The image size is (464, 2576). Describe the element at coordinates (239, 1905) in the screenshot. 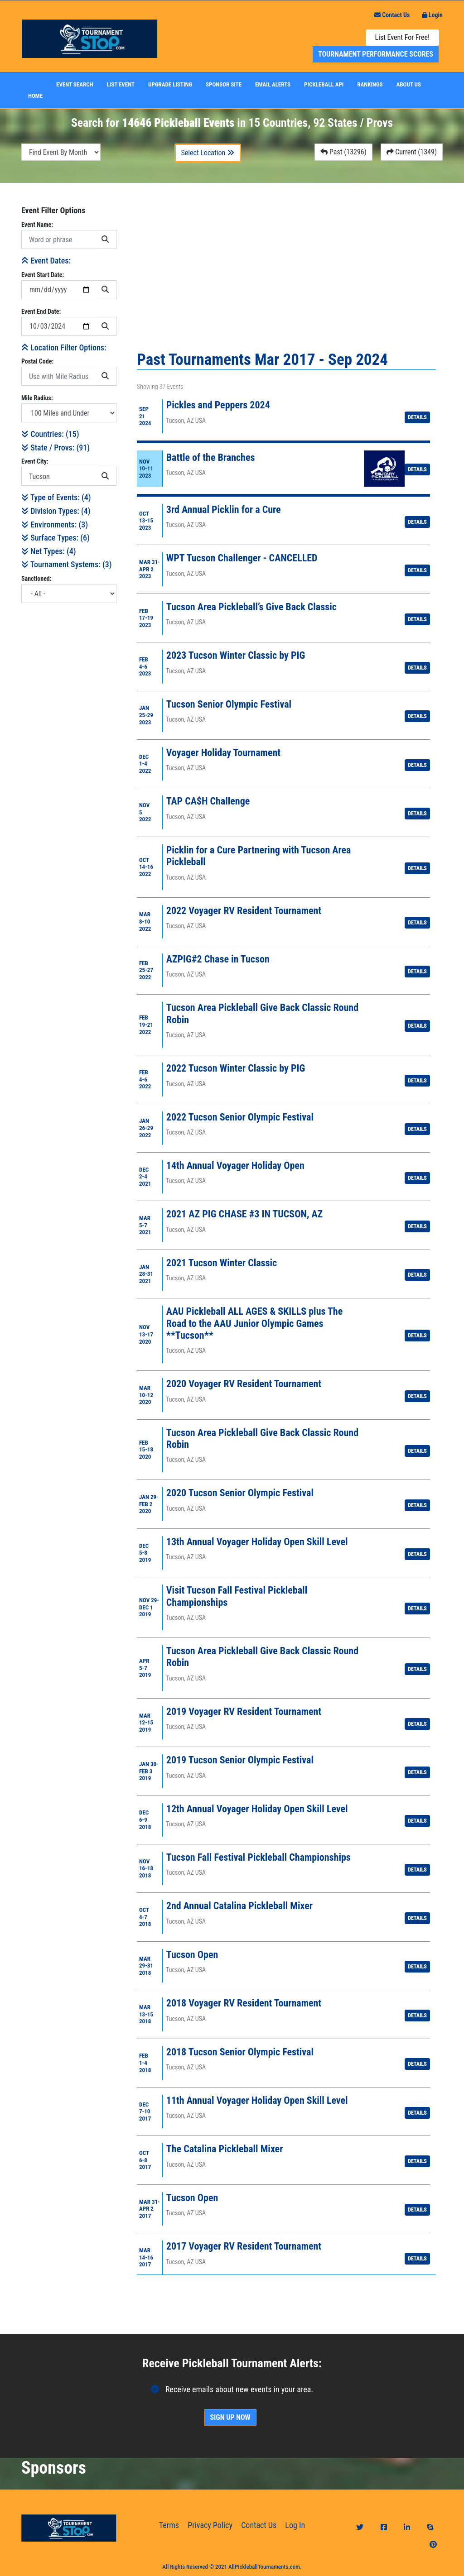

I see `2nd Annual Catalina Pickleball Mixer` at that location.